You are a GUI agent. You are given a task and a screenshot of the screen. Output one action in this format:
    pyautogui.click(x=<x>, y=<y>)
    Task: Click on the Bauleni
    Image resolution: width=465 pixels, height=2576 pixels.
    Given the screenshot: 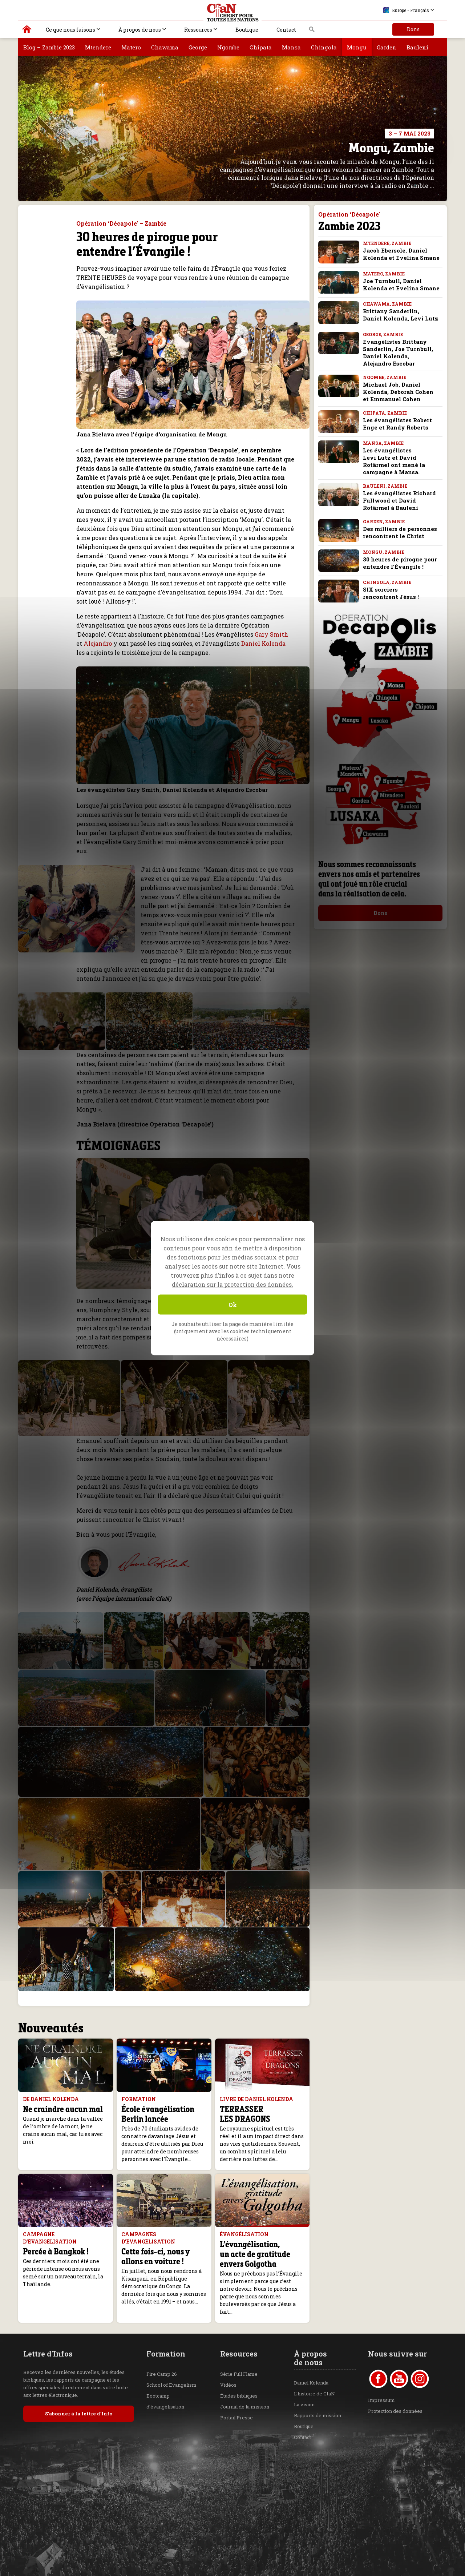 What is the action you would take?
    pyautogui.click(x=417, y=47)
    